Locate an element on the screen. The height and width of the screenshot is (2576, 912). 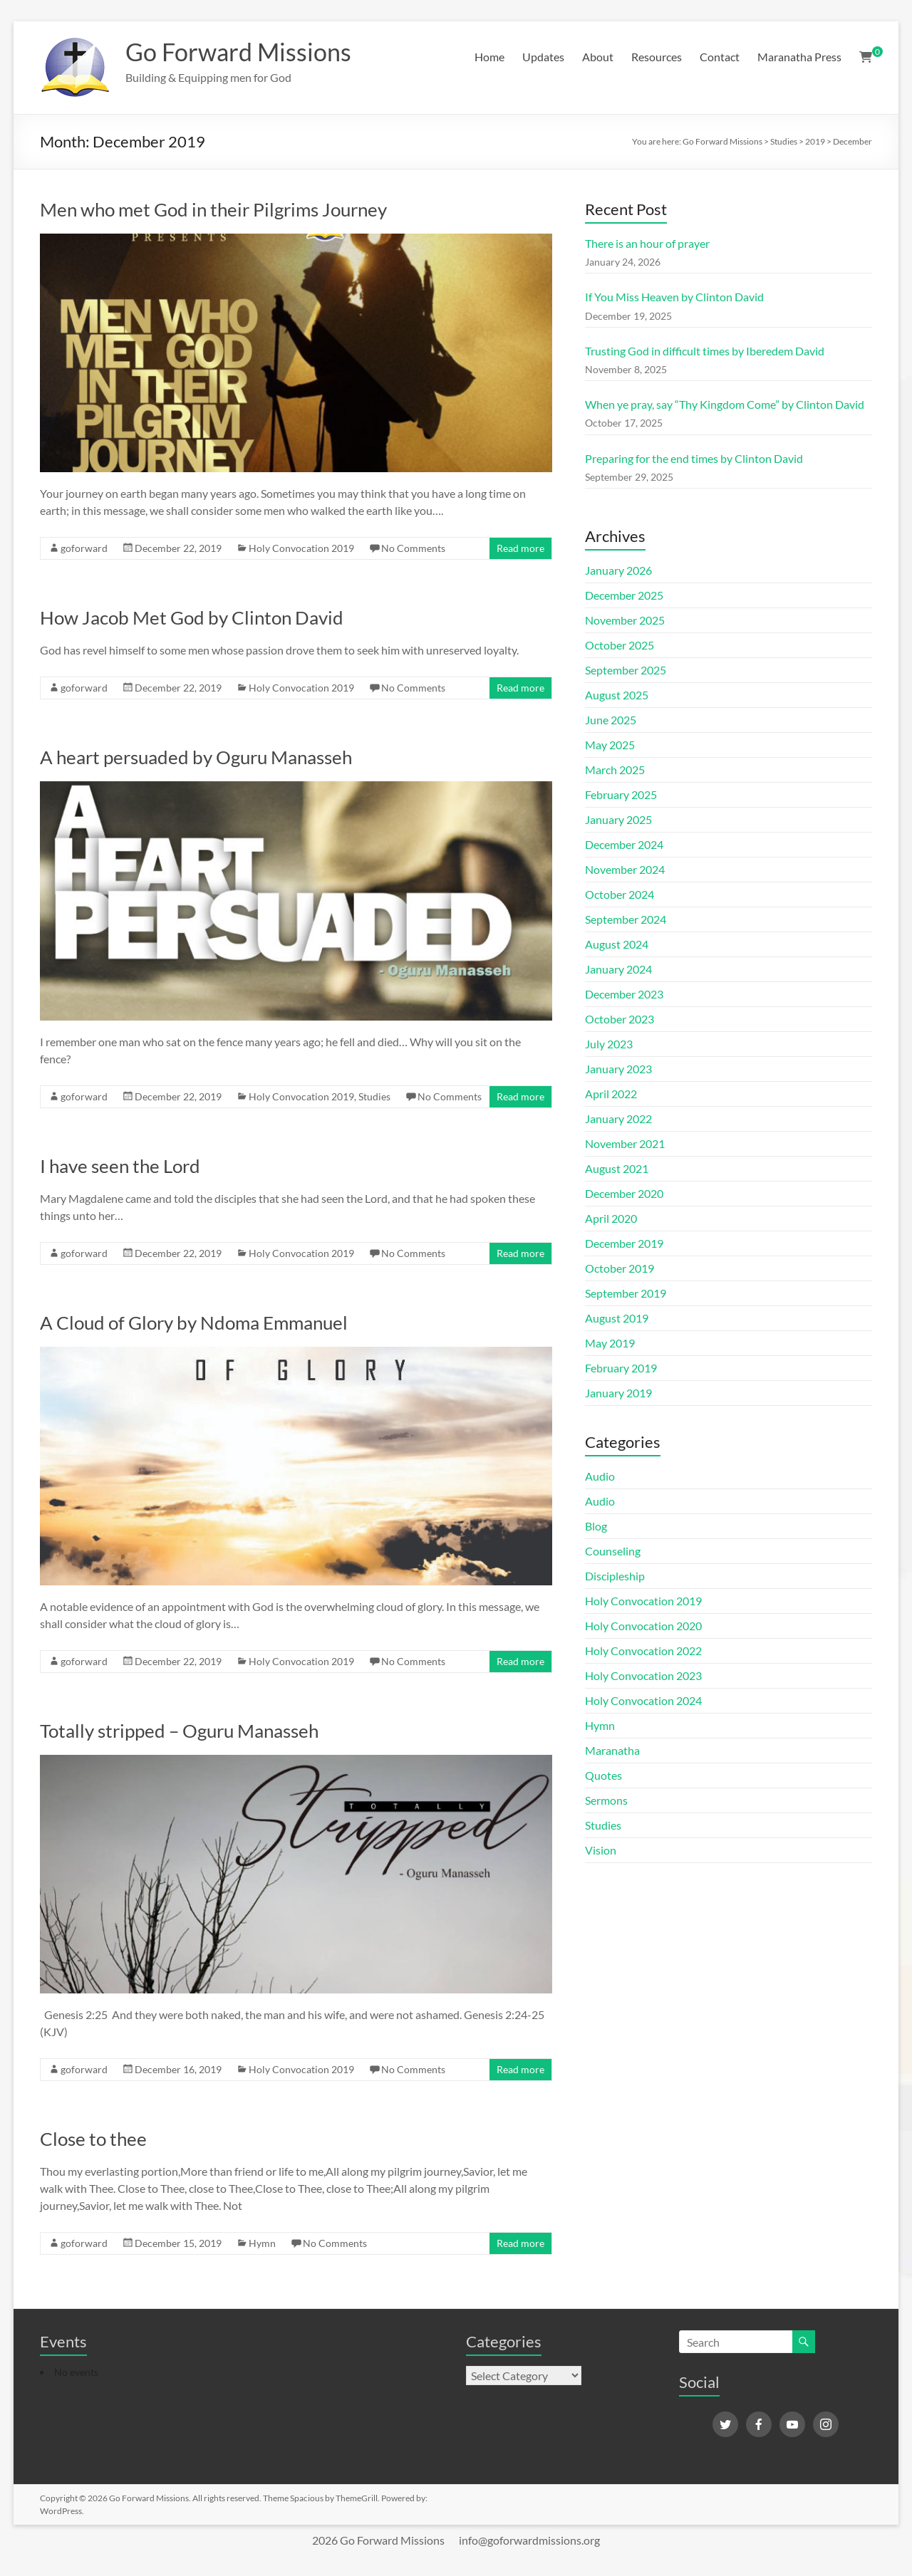
October 2024 is located at coordinates (619, 894).